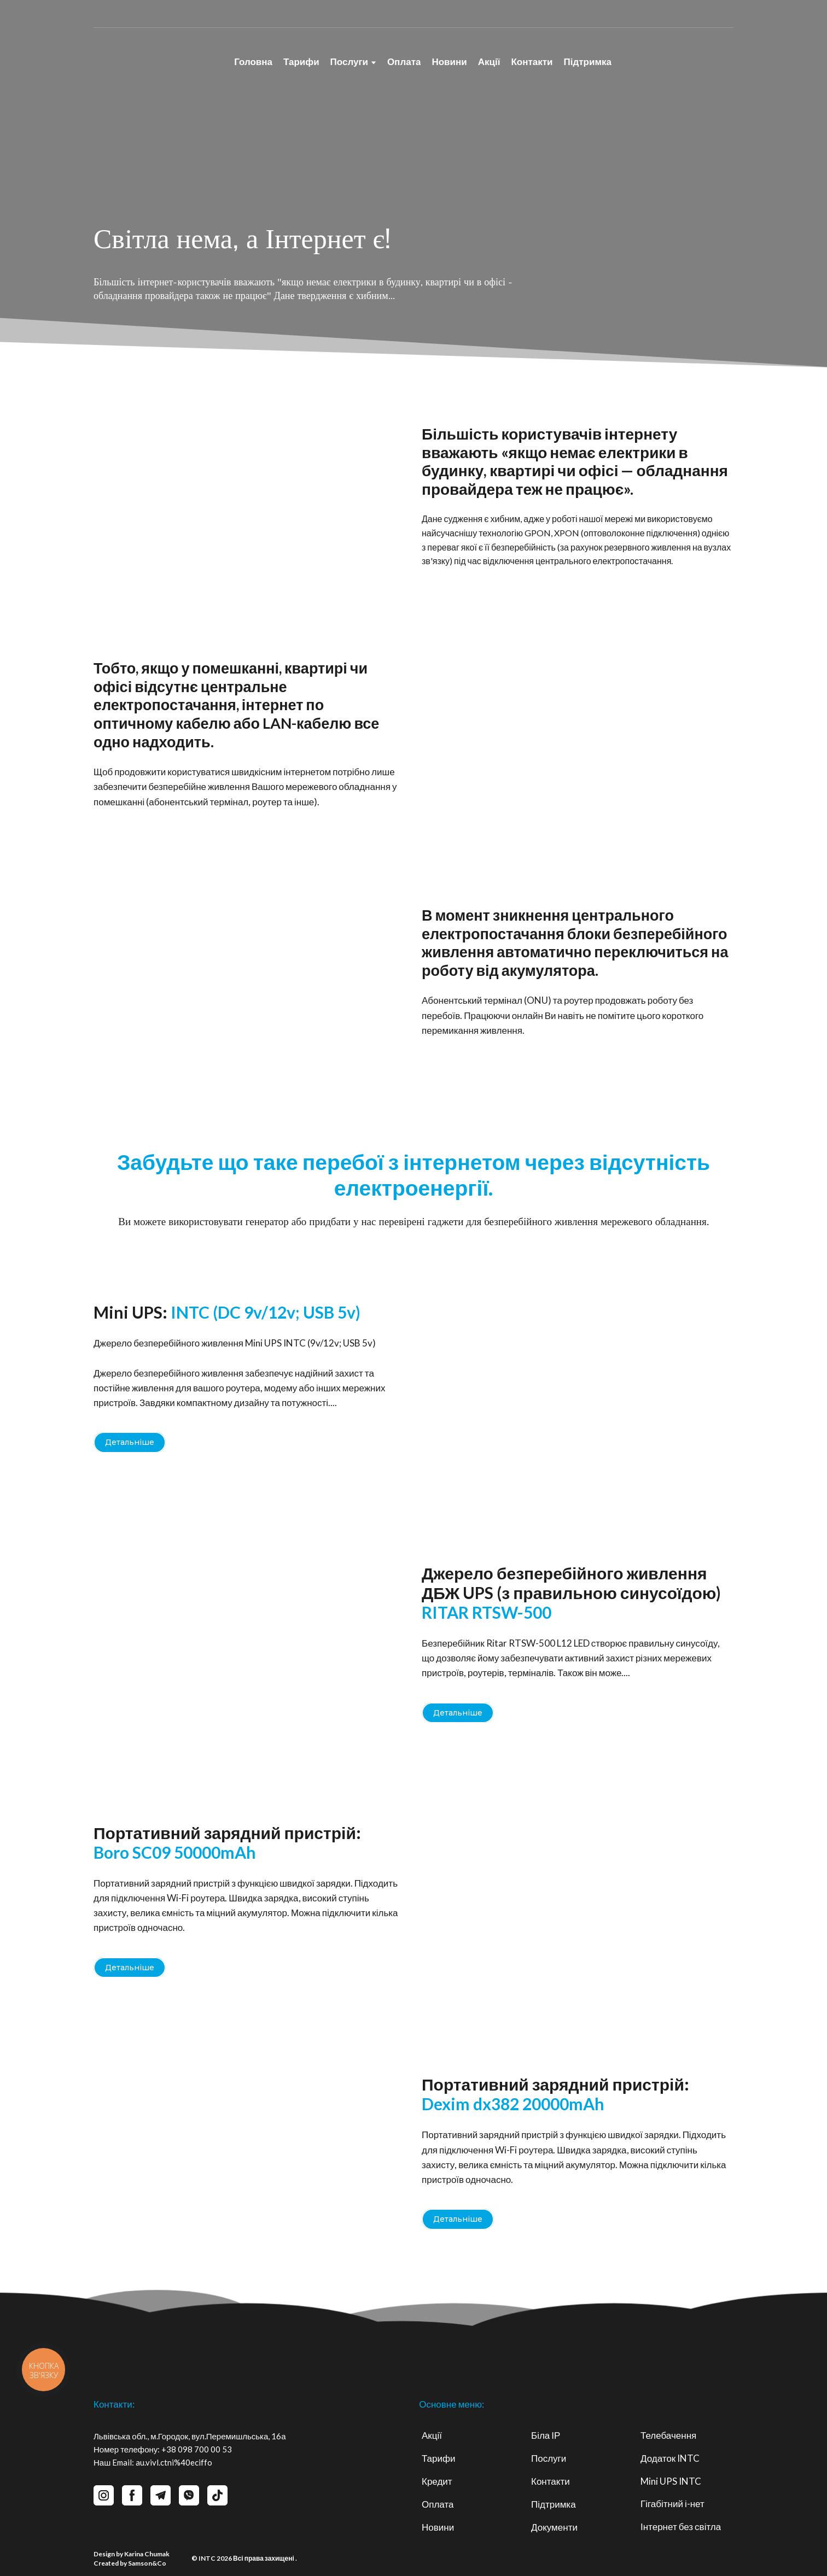 The image size is (827, 2576). What do you see at coordinates (670, 2481) in the screenshot?
I see `Mini UPS INTC` at bounding box center [670, 2481].